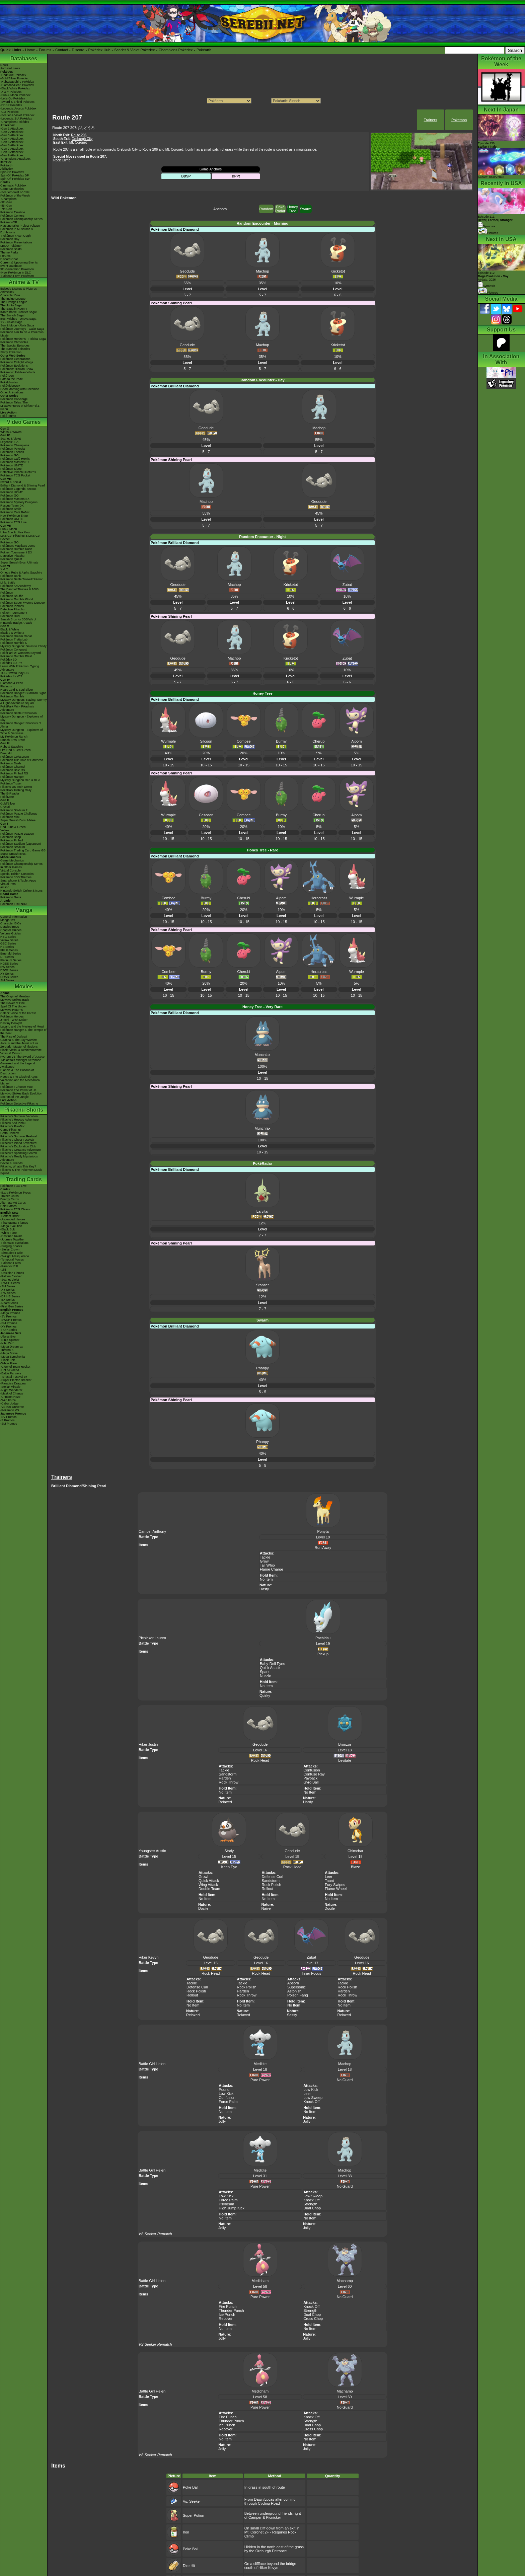 Image resolution: width=525 pixels, height=2576 pixels. I want to click on Growl, so click(265, 1561).